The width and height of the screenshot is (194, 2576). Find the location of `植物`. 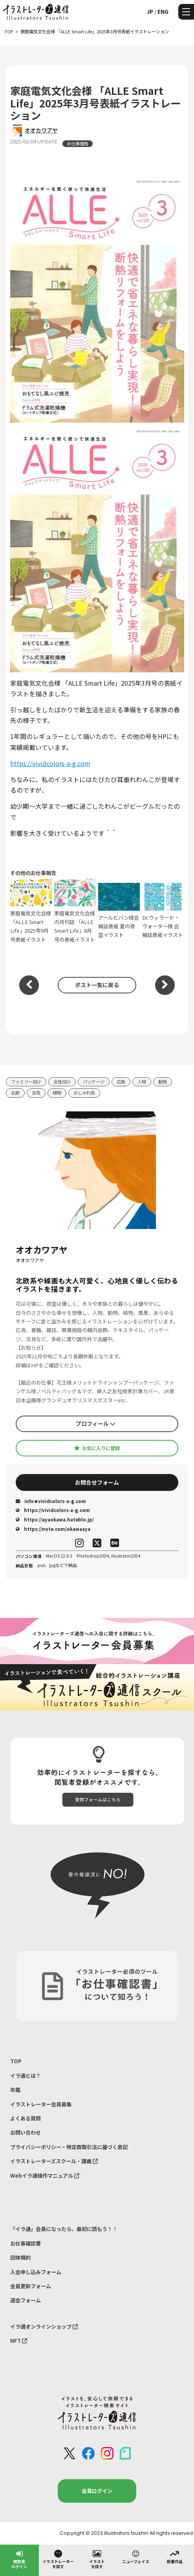

植物 is located at coordinates (57, 1092).